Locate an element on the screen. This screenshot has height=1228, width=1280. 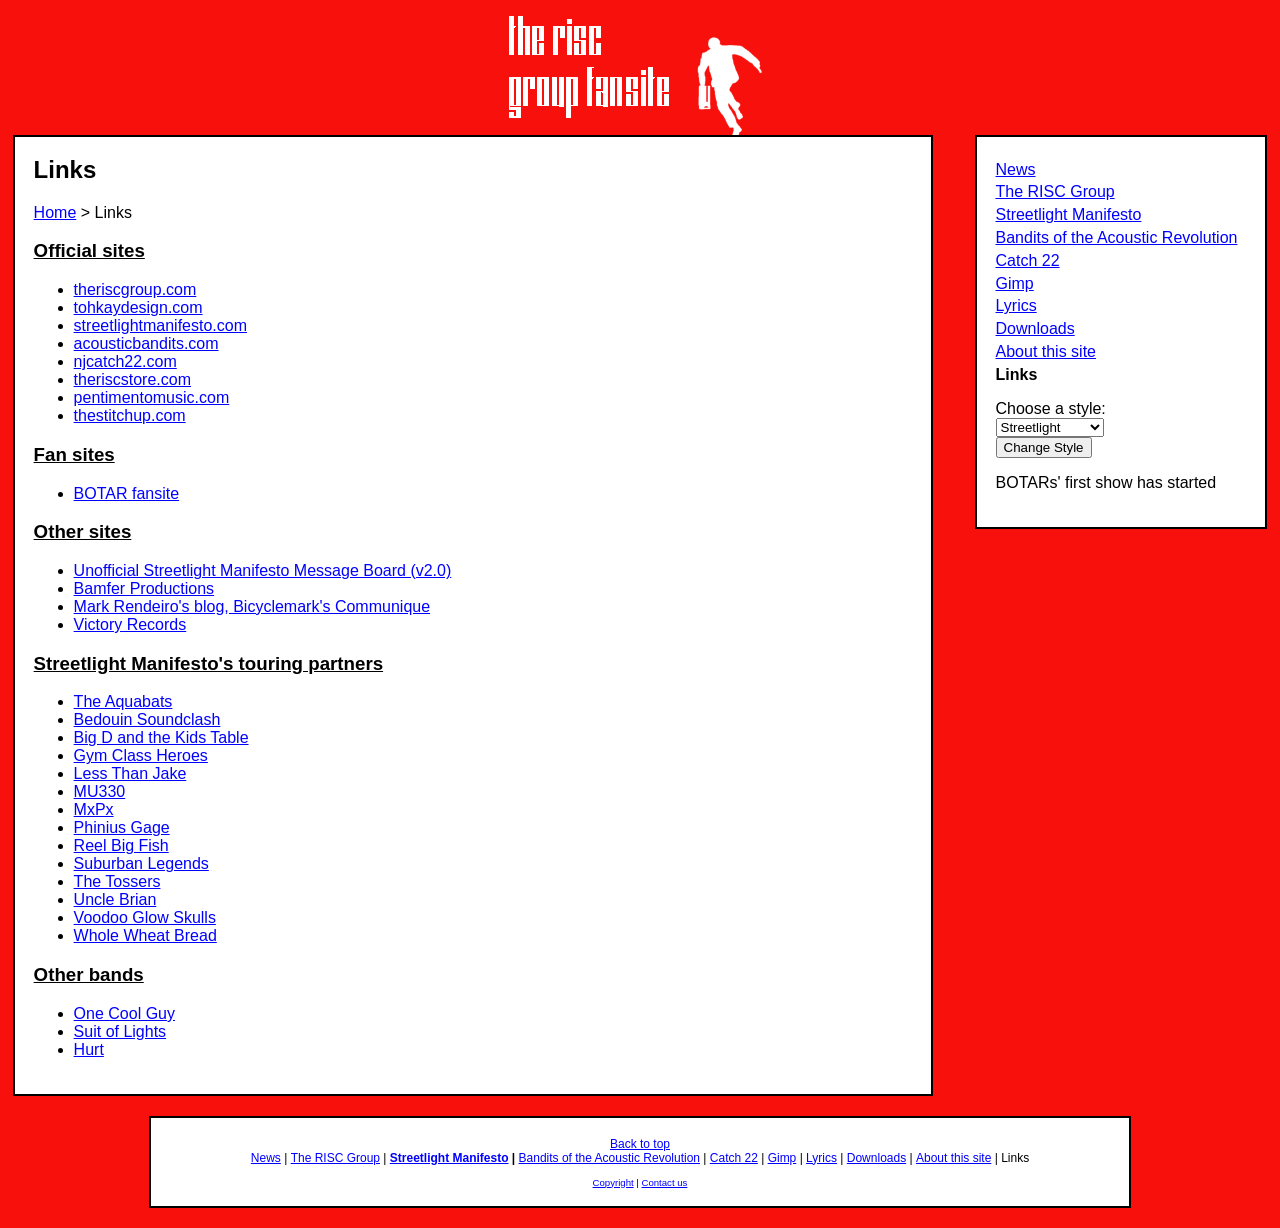
Mark Rendeiro's blog, Bicyclemark's Communique is located at coordinates (252, 606).